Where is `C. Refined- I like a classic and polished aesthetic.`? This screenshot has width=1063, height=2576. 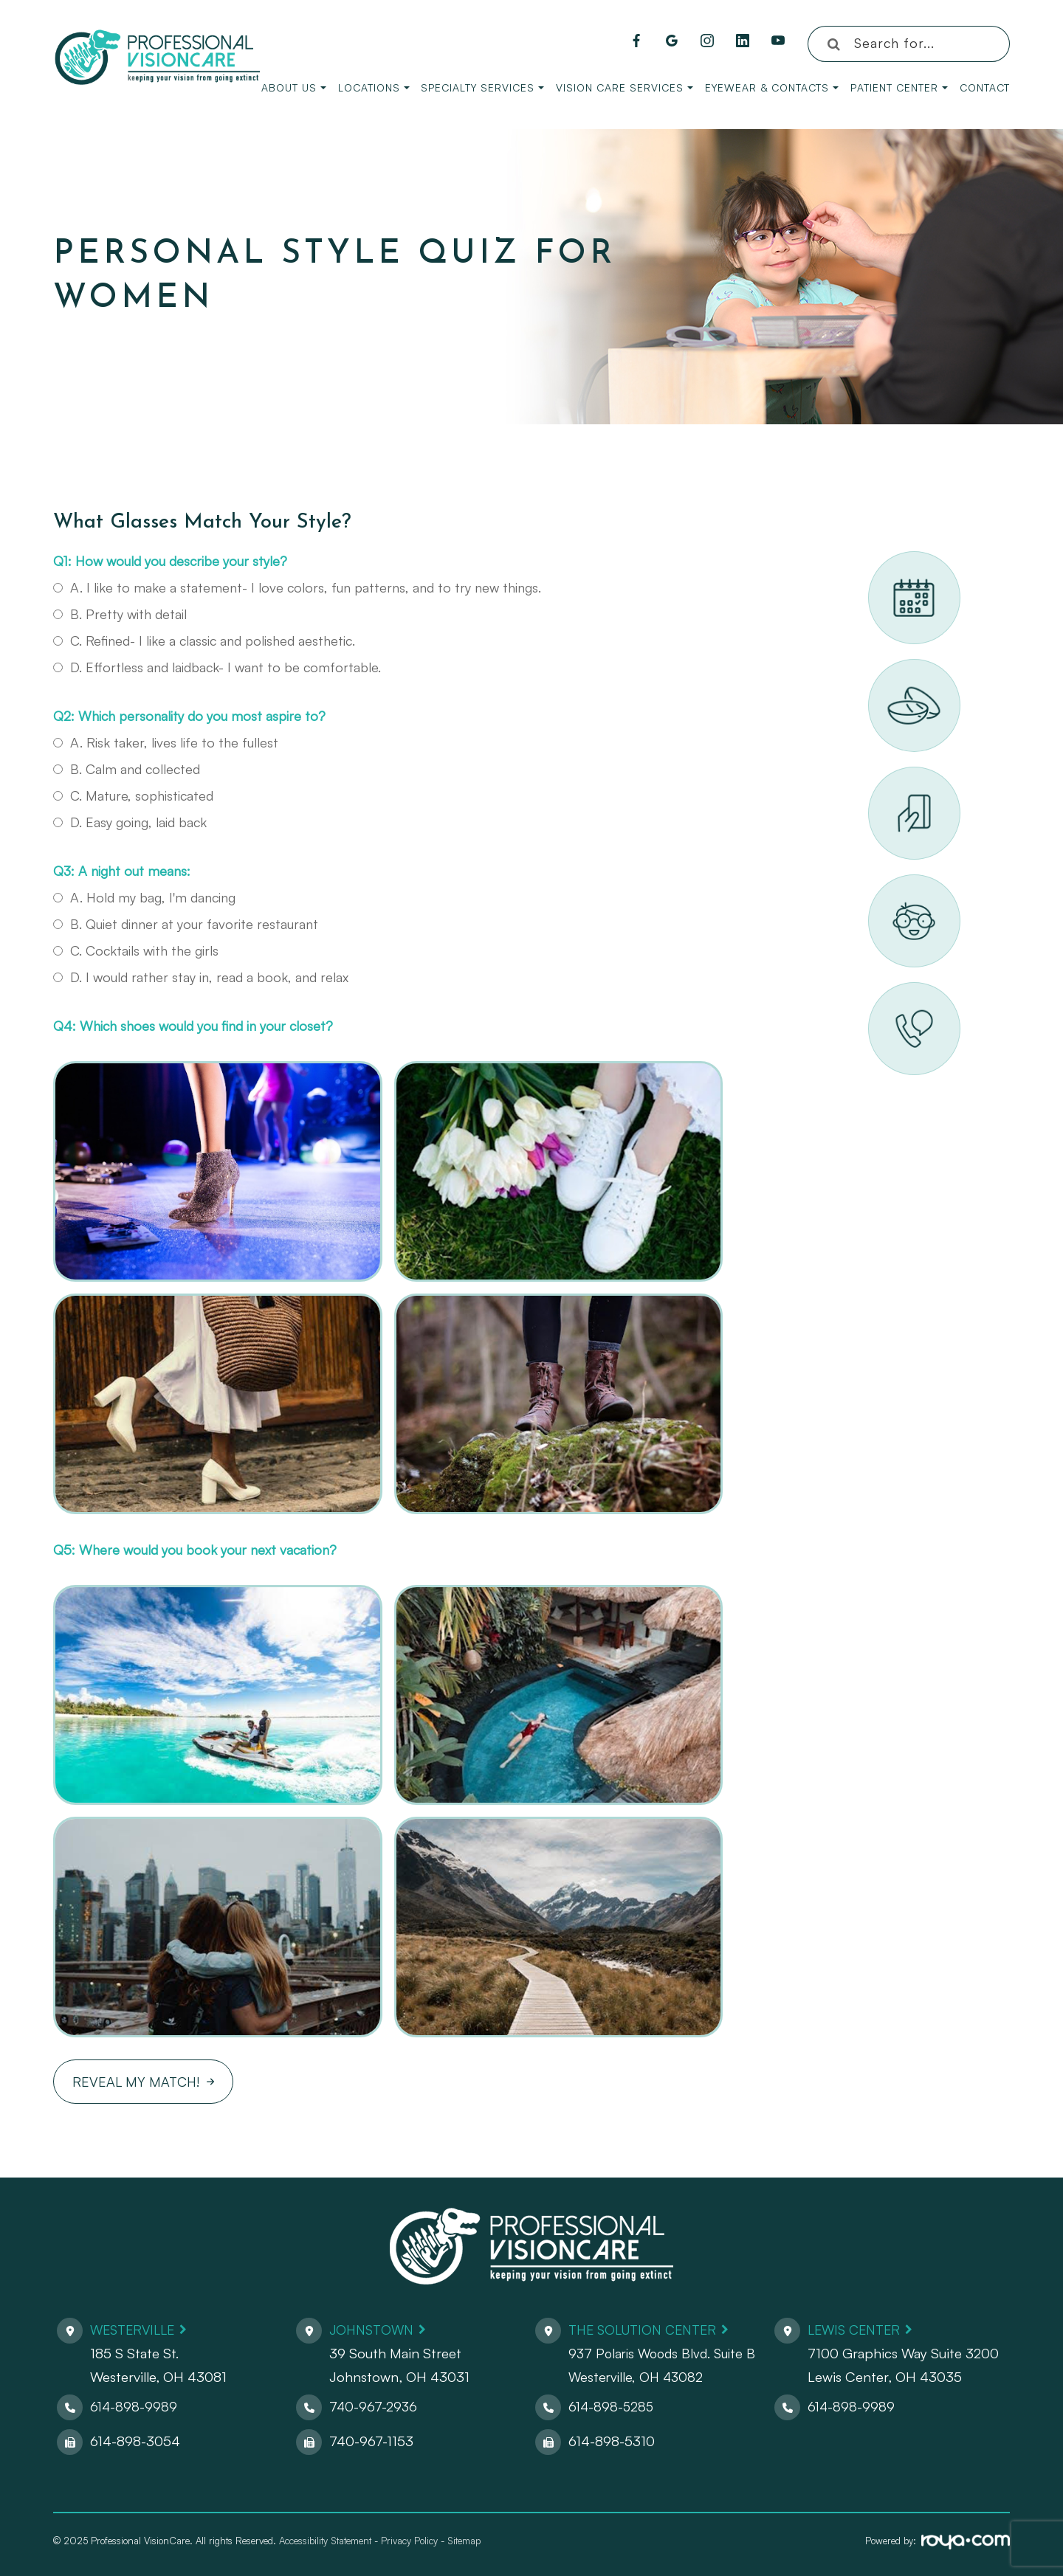 C. Refined- I like a classic and polished aesthetic. is located at coordinates (204, 640).